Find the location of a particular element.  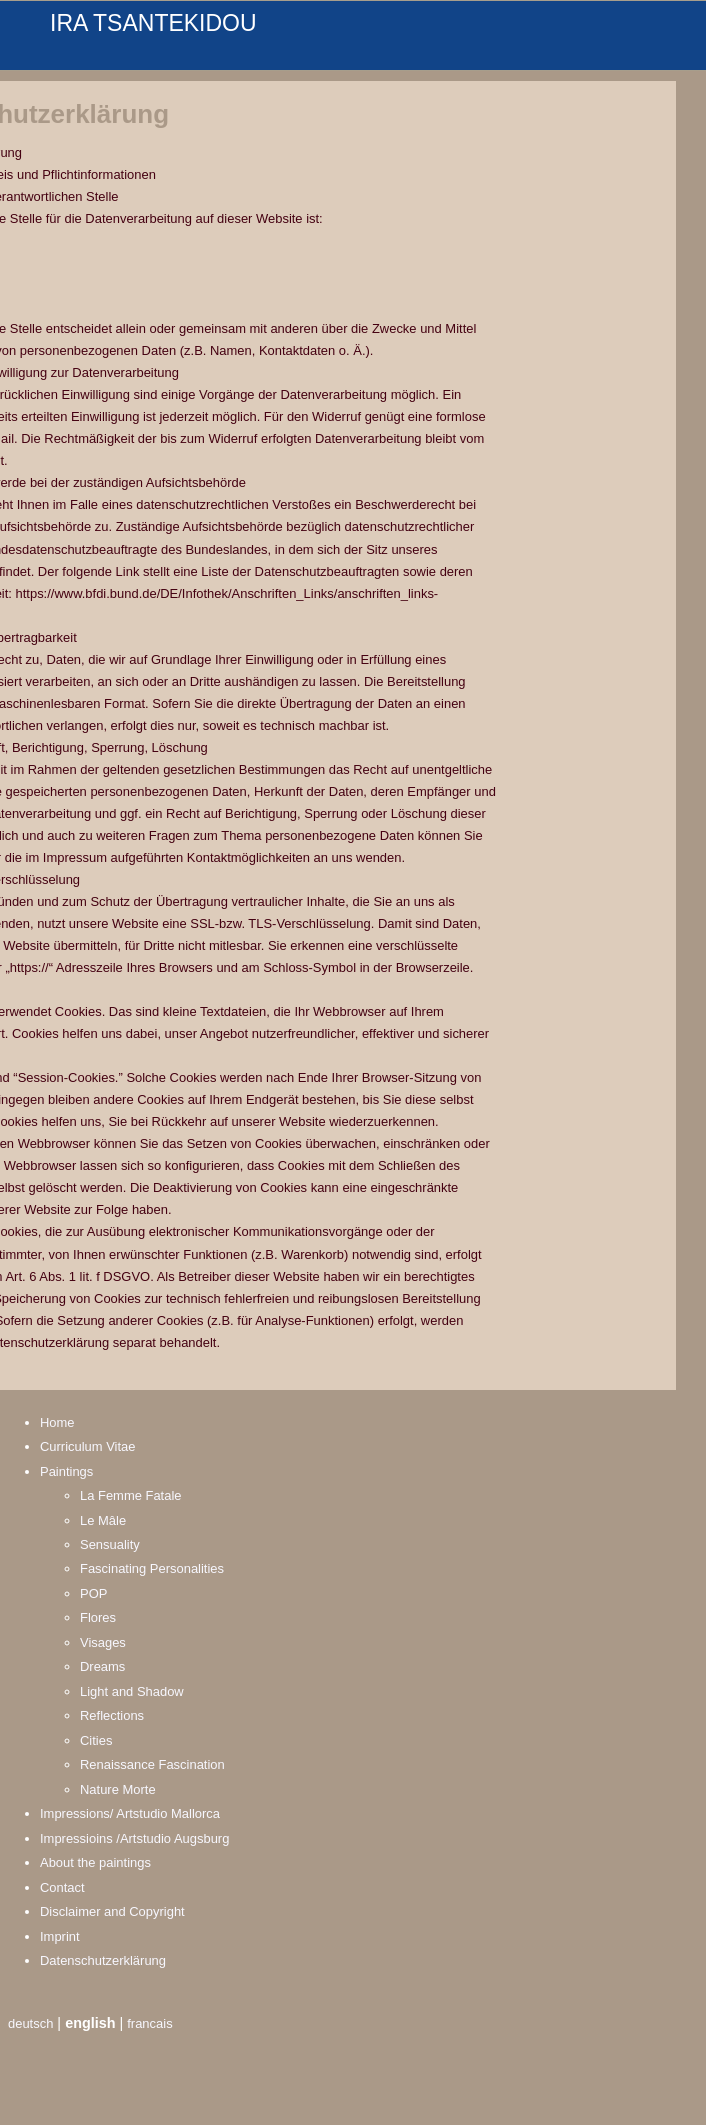

Disclaimer and Copyright is located at coordinates (112, 1911).